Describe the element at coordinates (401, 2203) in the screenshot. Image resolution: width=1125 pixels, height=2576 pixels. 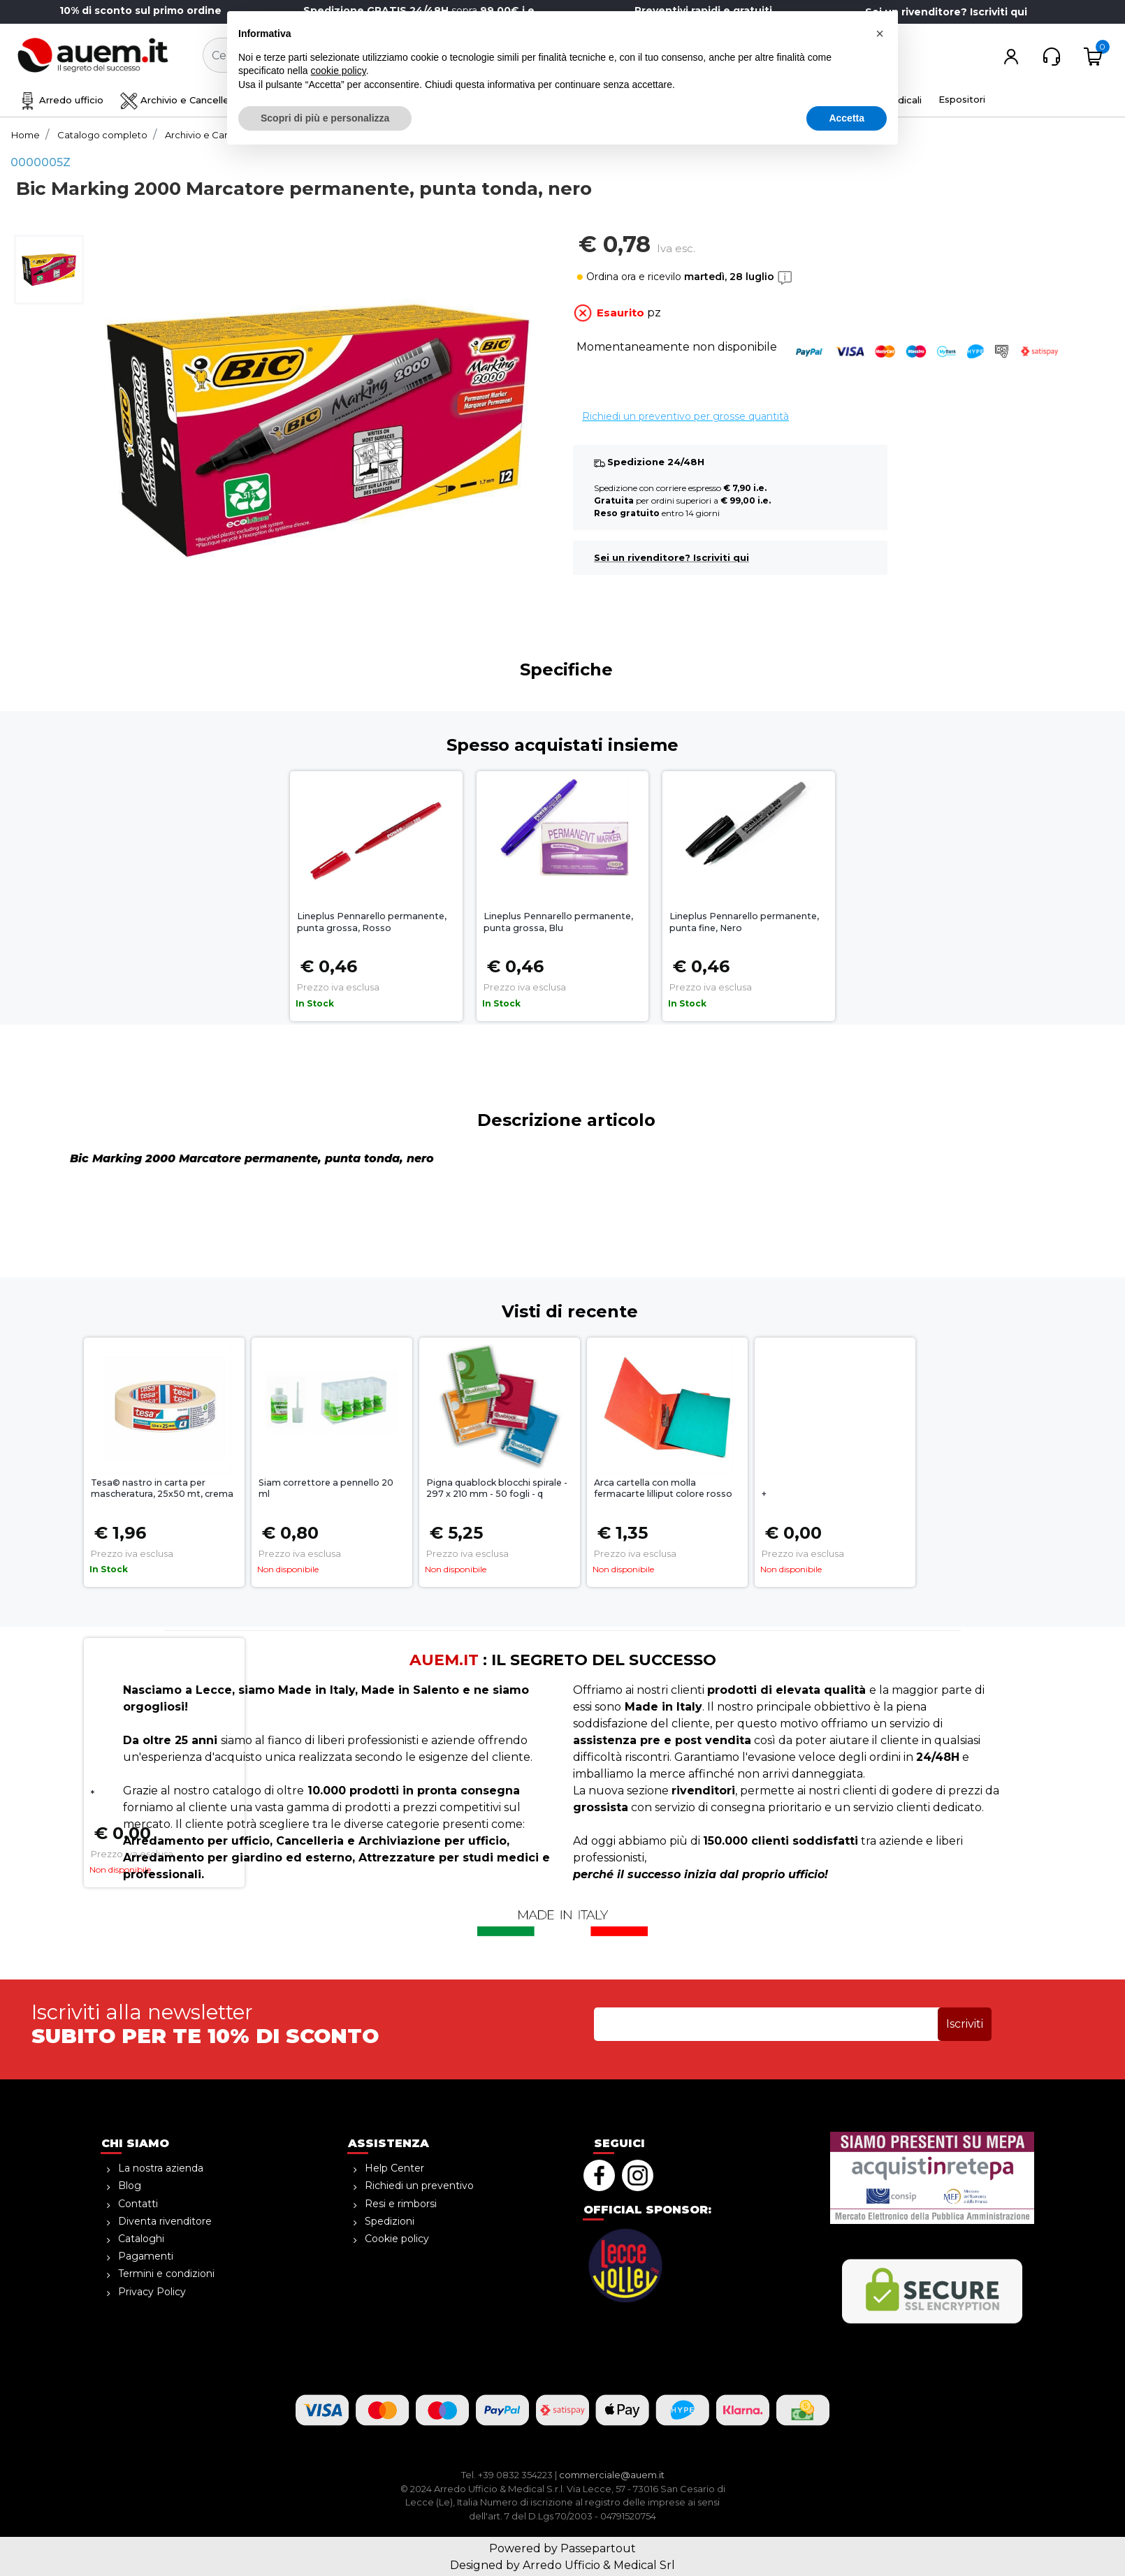
I see `Resi e rimborsi [menuitem]` at that location.